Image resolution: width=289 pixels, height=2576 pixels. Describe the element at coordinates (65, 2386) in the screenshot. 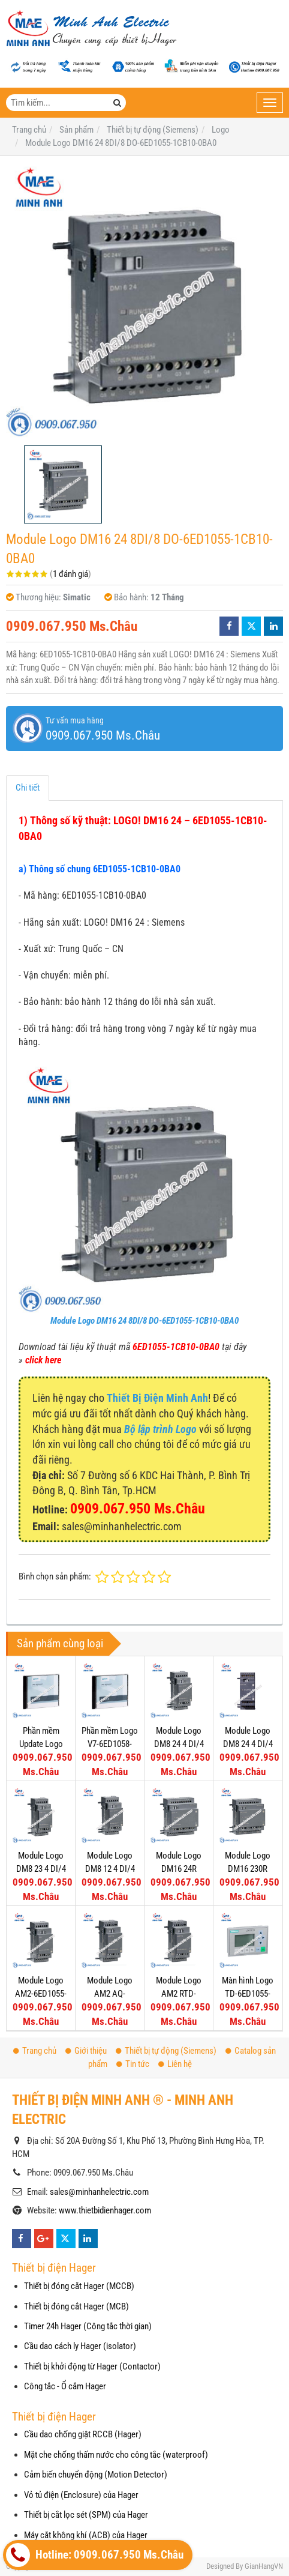

I see `Công tắc - Ổ cắm Hager` at that location.